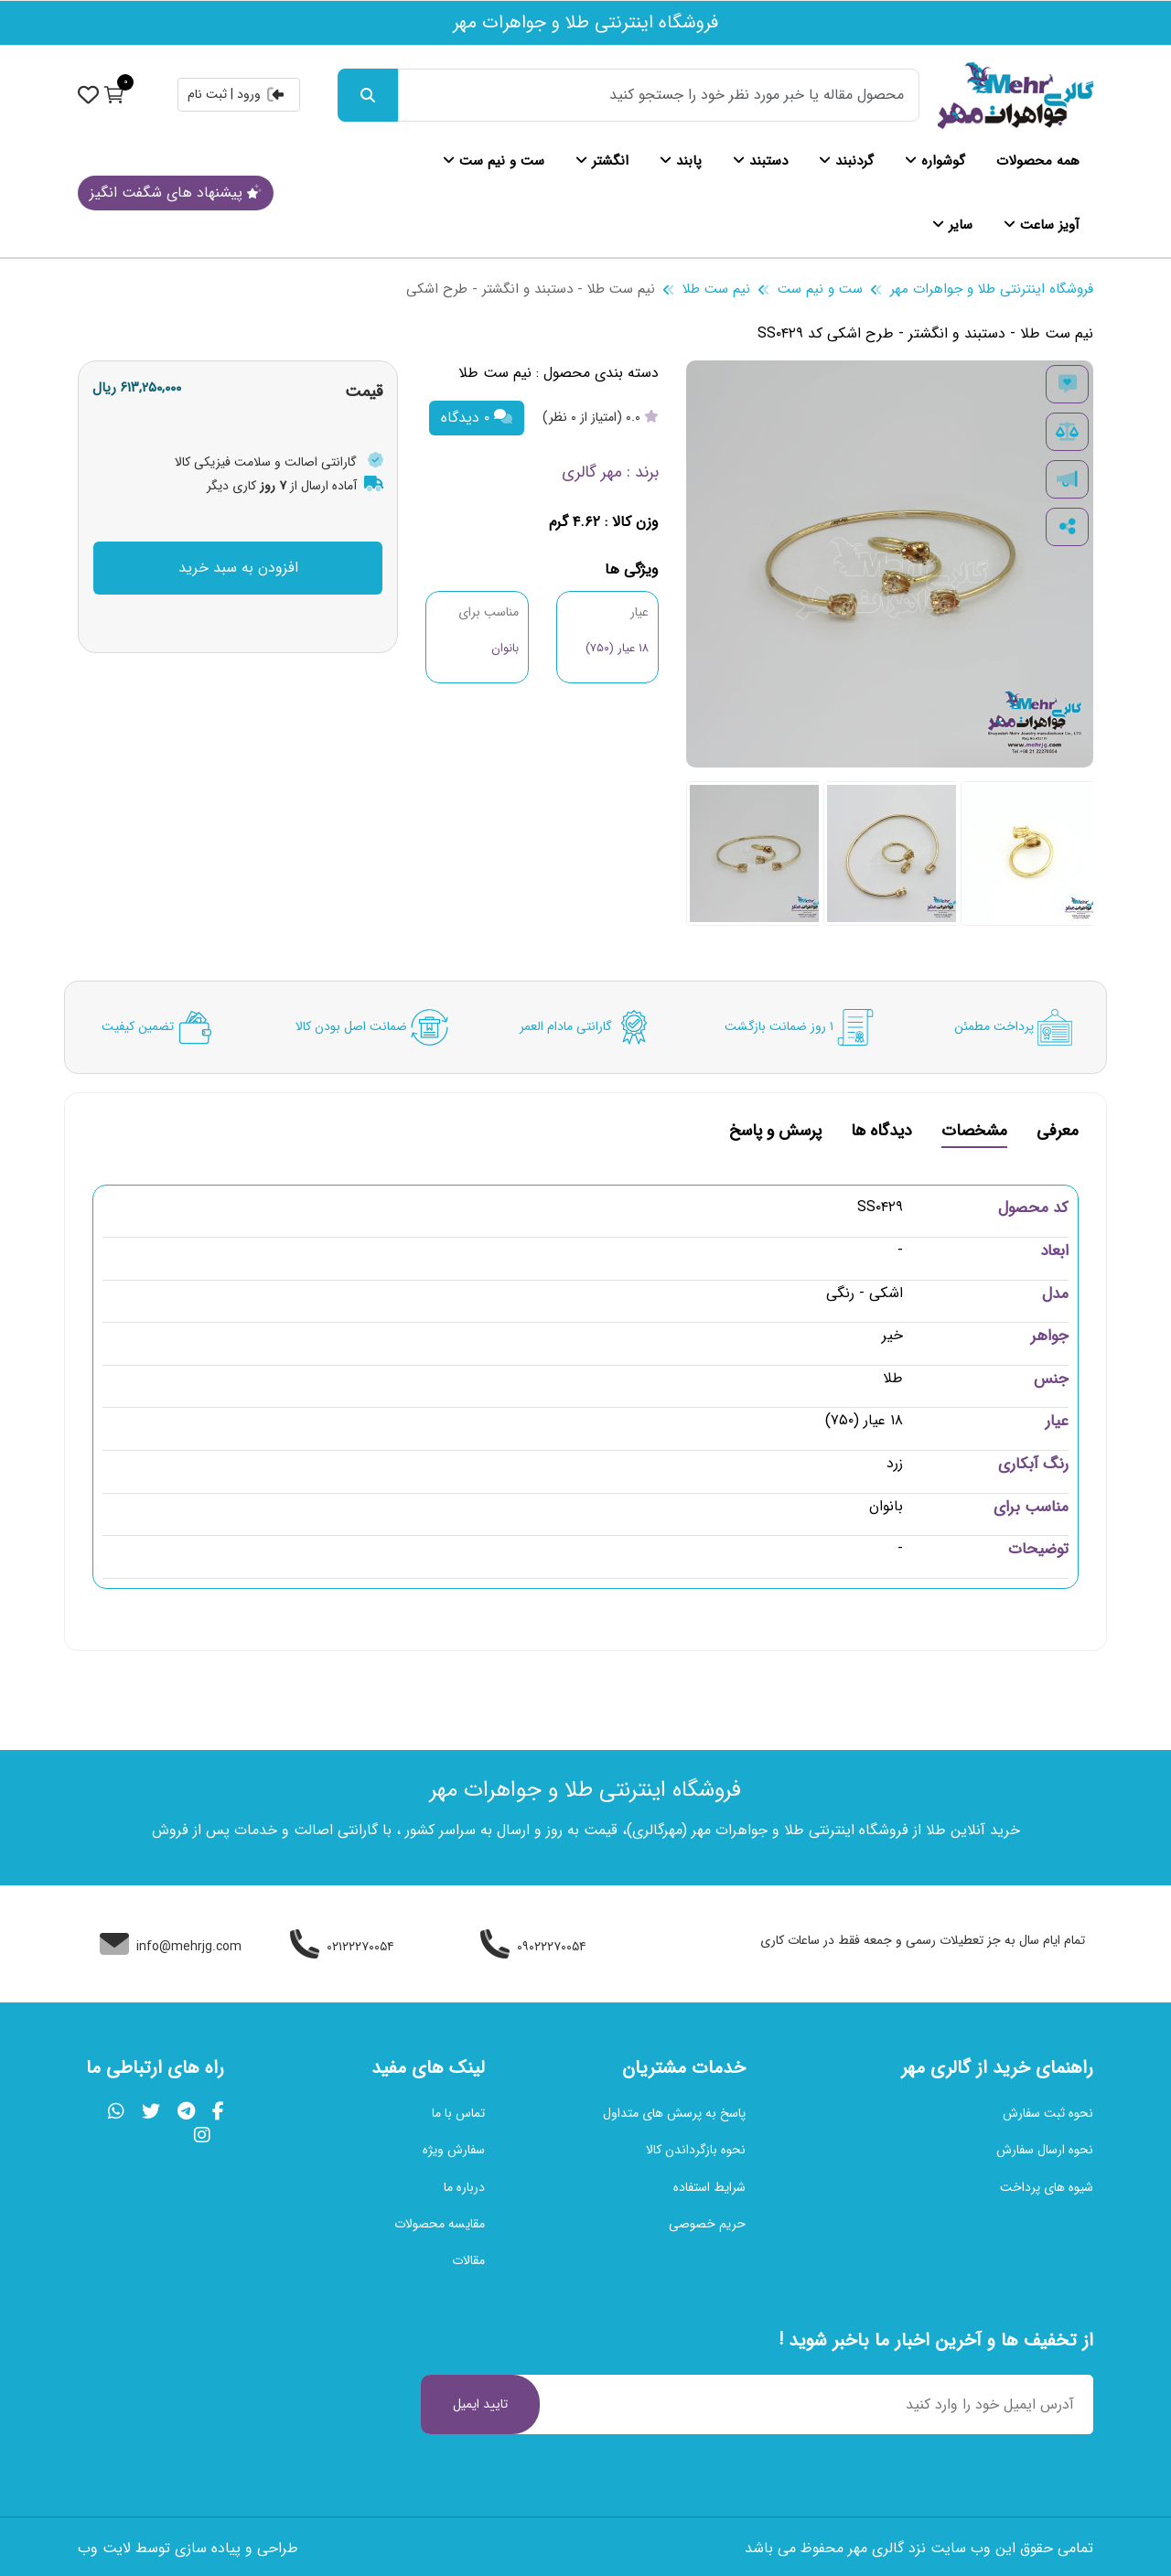 The image size is (1171, 2576). What do you see at coordinates (261, 94) in the screenshot?
I see `ورود` at bounding box center [261, 94].